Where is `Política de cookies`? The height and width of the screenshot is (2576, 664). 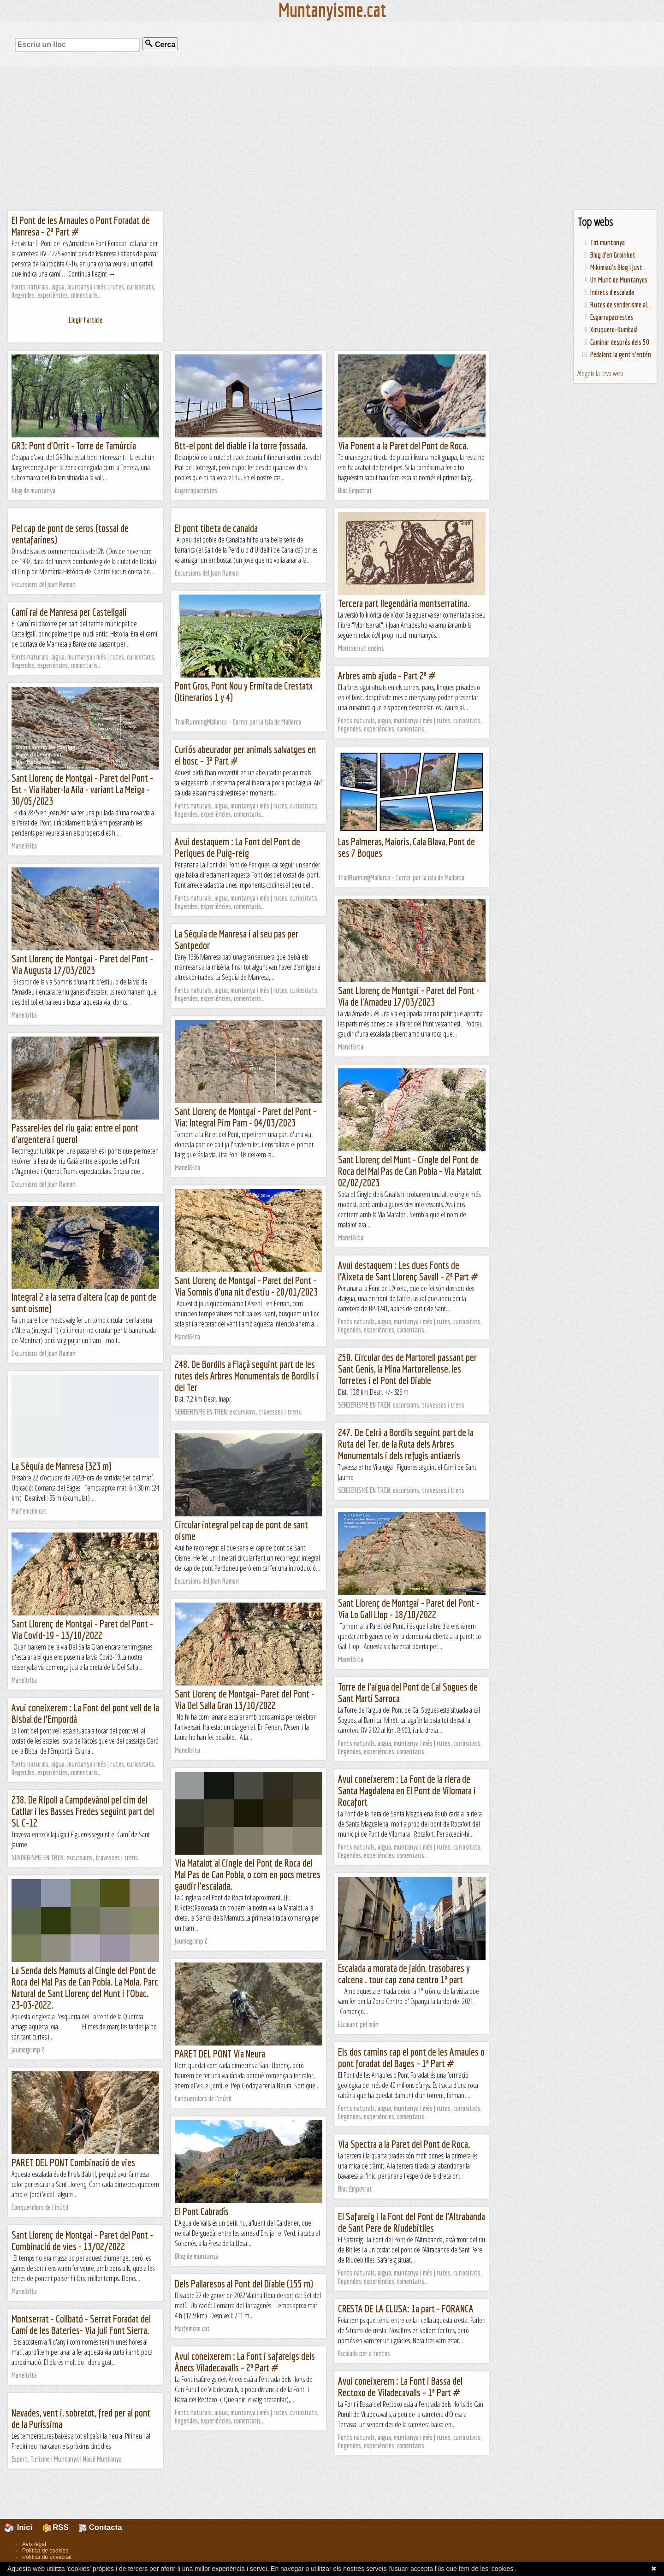
Política de cookies is located at coordinates (45, 2550).